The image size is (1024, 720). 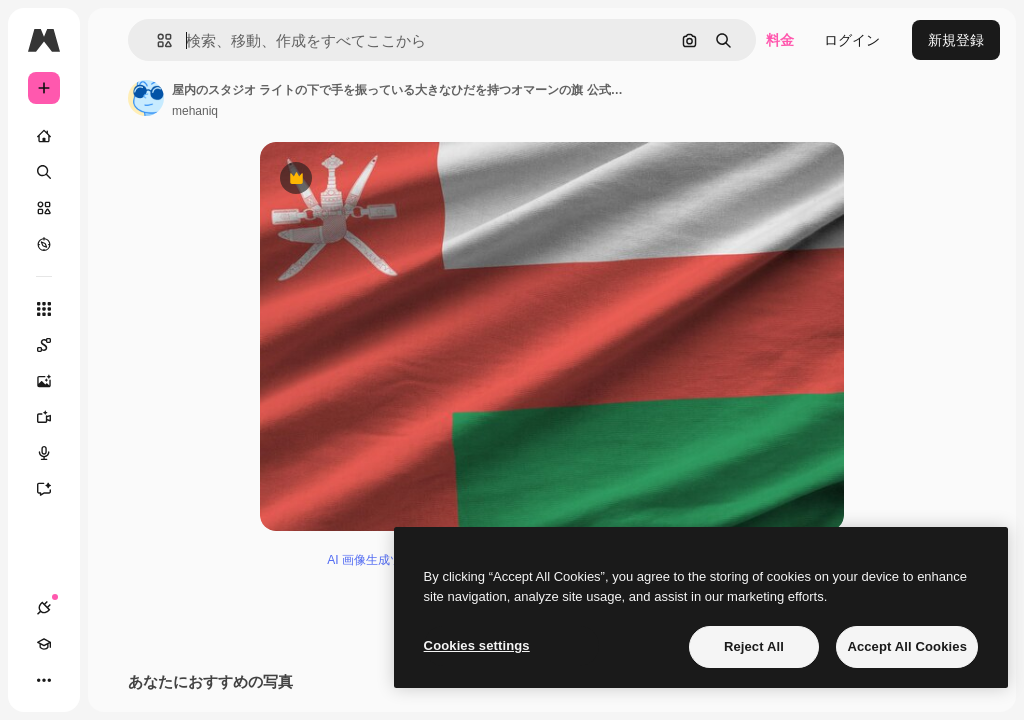 I want to click on [ストック], so click(x=44, y=208).